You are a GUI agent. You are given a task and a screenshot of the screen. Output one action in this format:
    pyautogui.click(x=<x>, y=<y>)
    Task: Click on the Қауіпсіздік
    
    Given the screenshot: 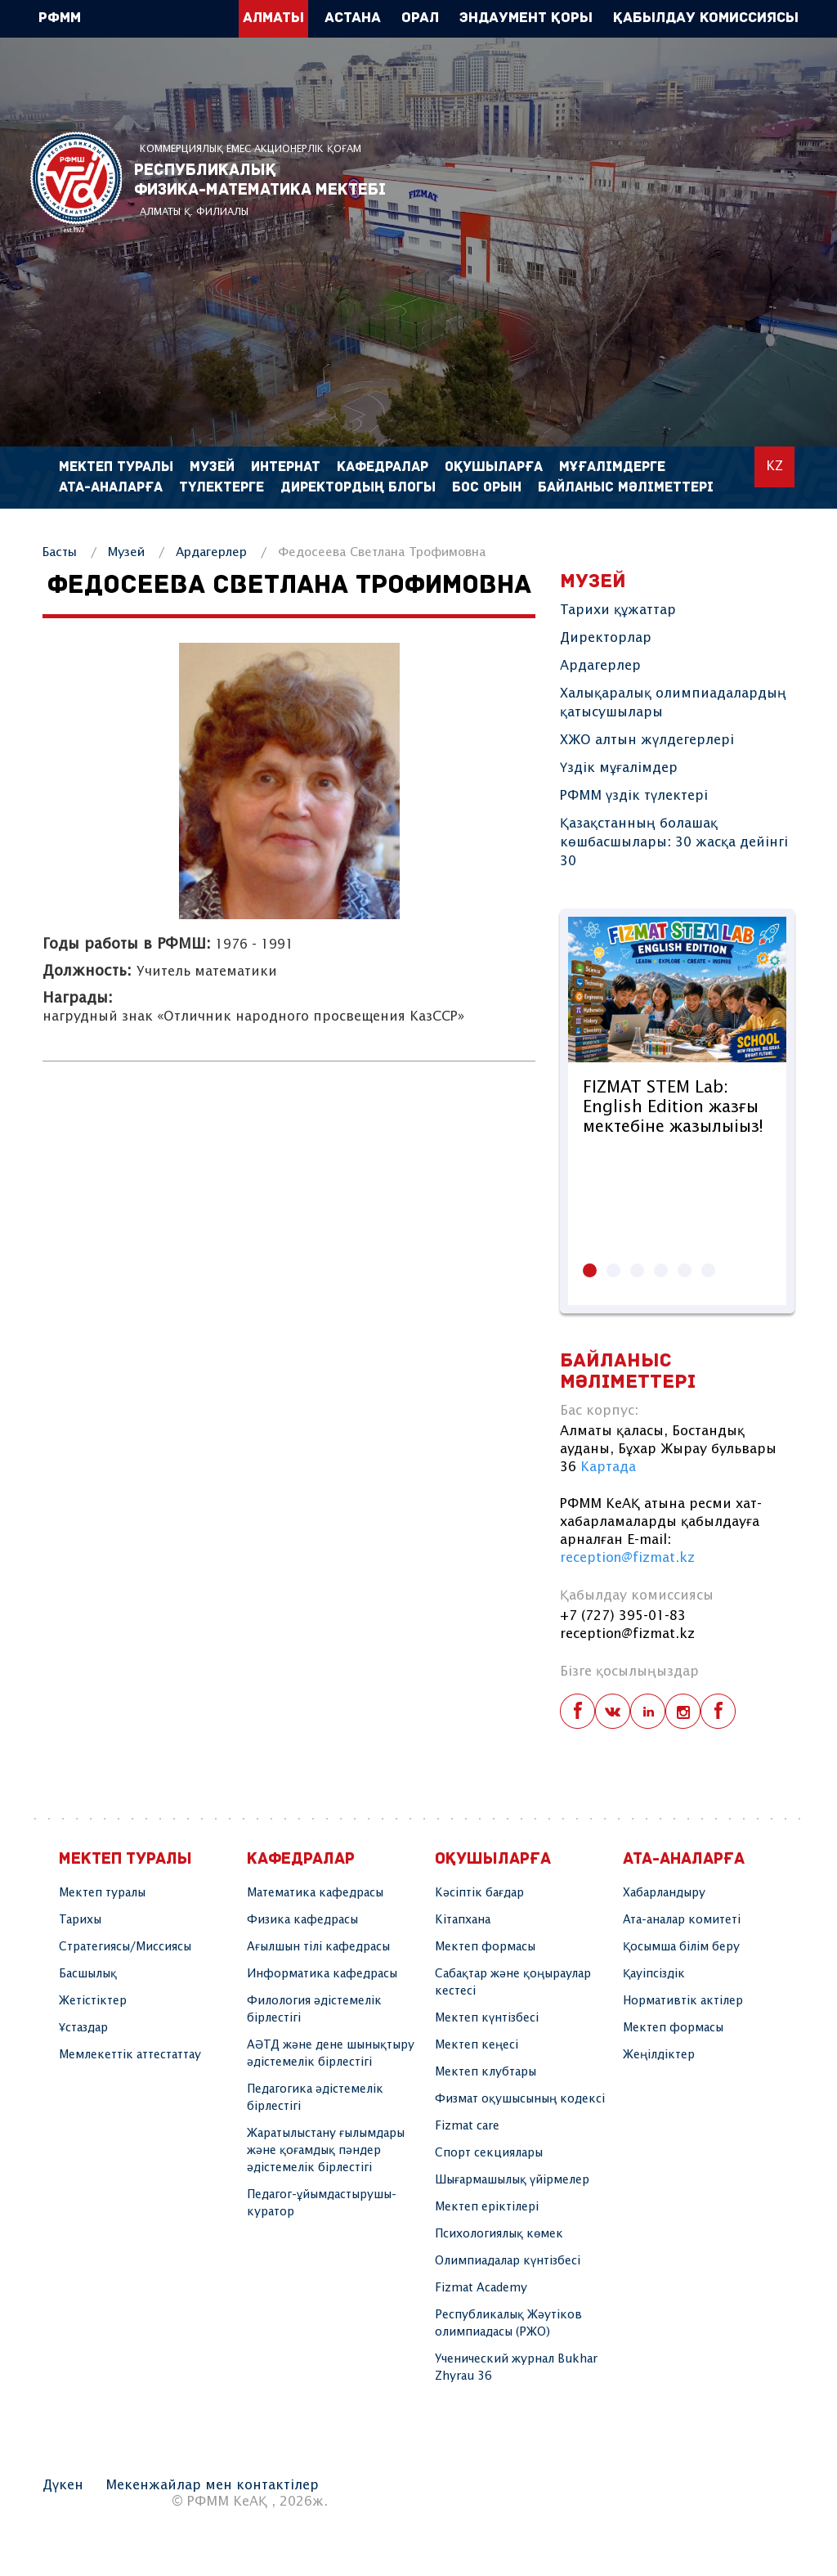 What is the action you would take?
    pyautogui.click(x=654, y=1974)
    